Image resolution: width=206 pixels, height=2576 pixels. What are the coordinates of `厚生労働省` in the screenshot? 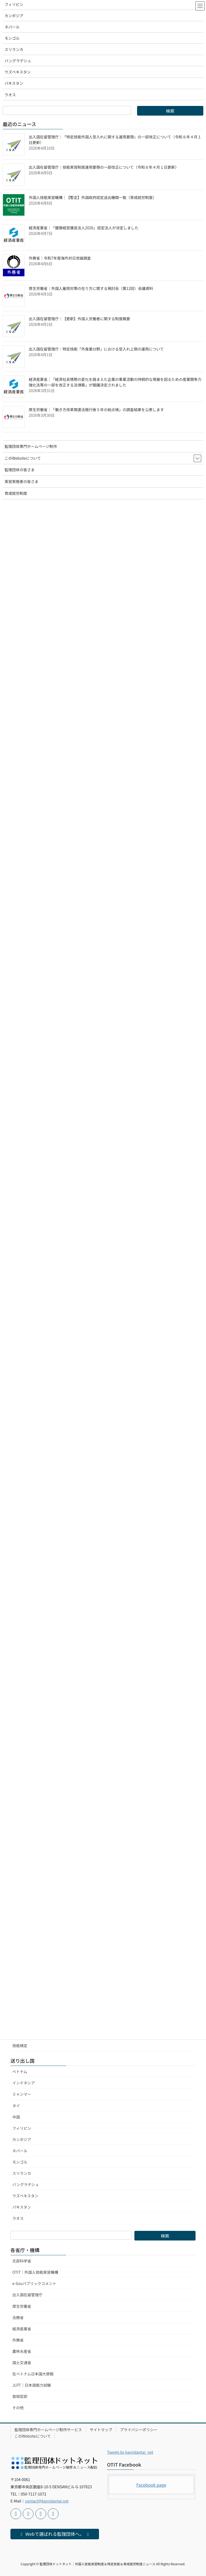 It's located at (21, 2306).